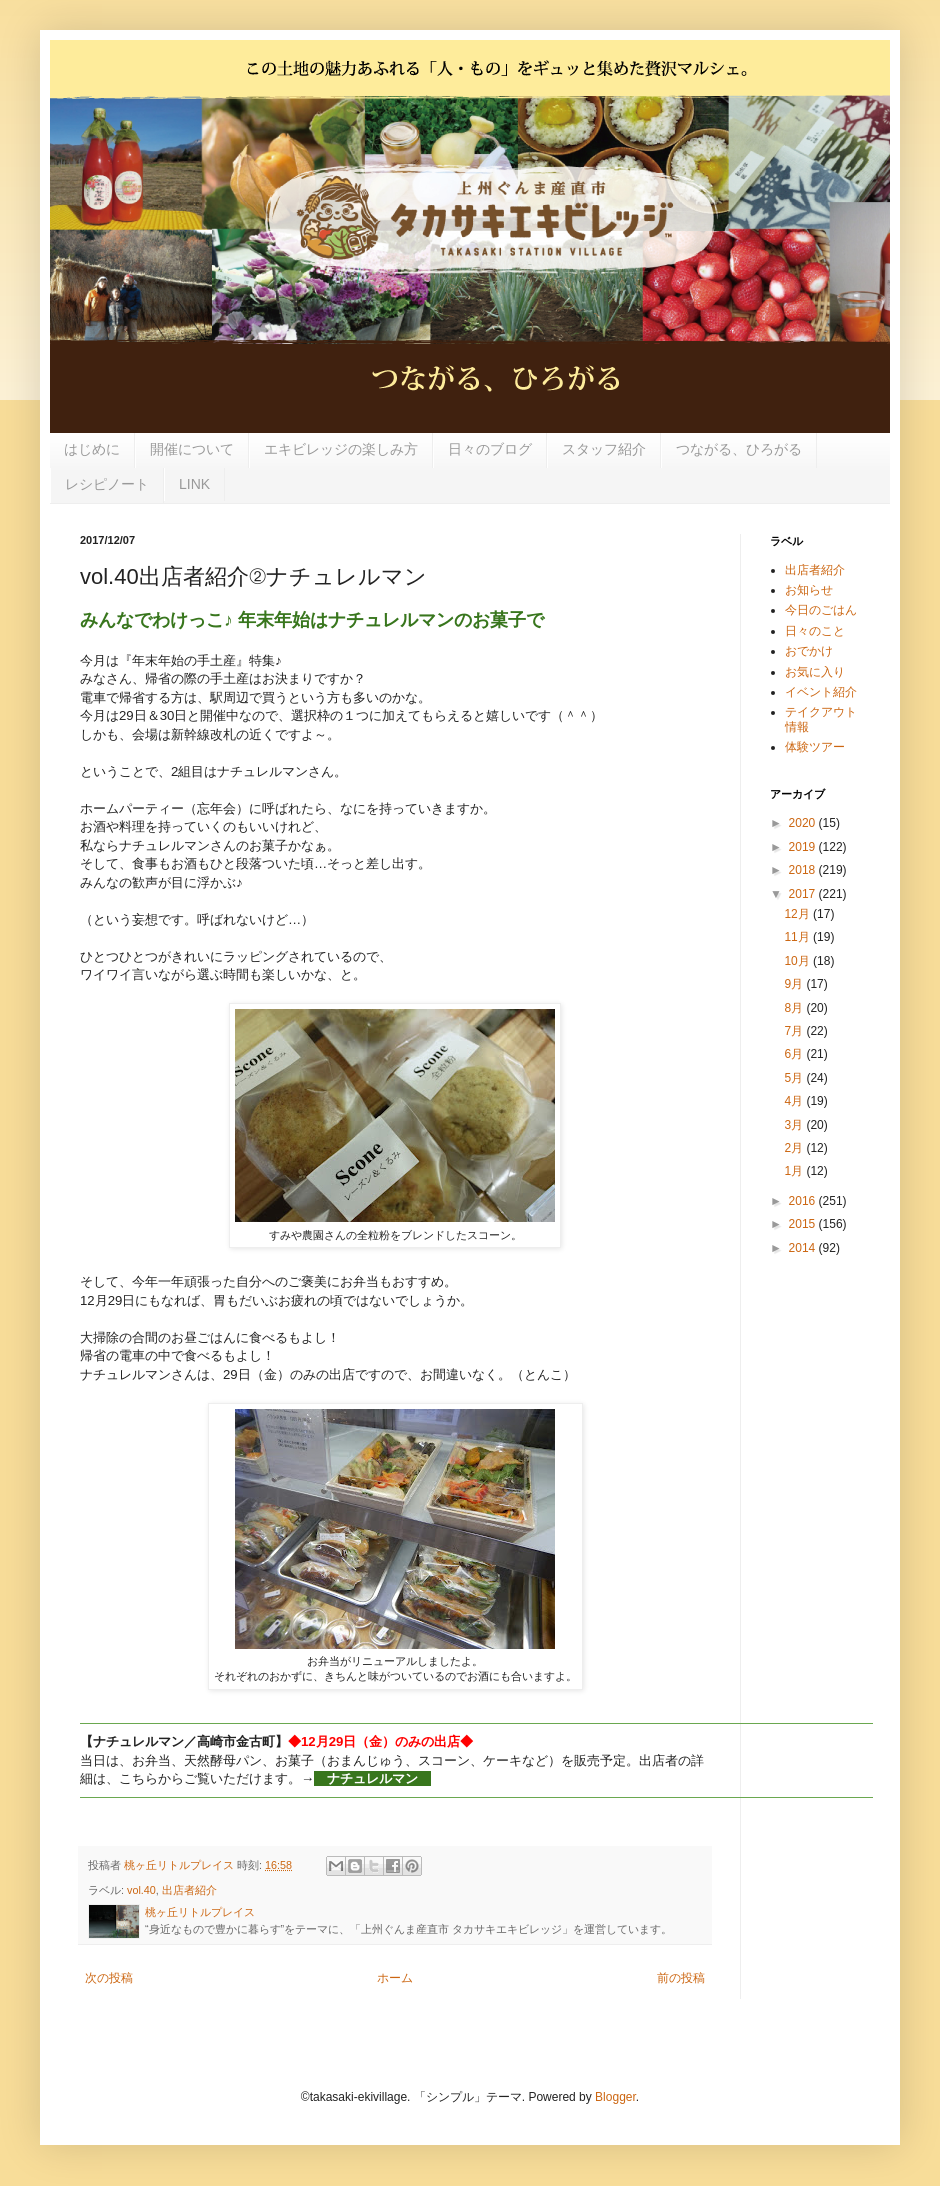 The image size is (940, 2186). What do you see at coordinates (821, 610) in the screenshot?
I see `今日のごはん` at bounding box center [821, 610].